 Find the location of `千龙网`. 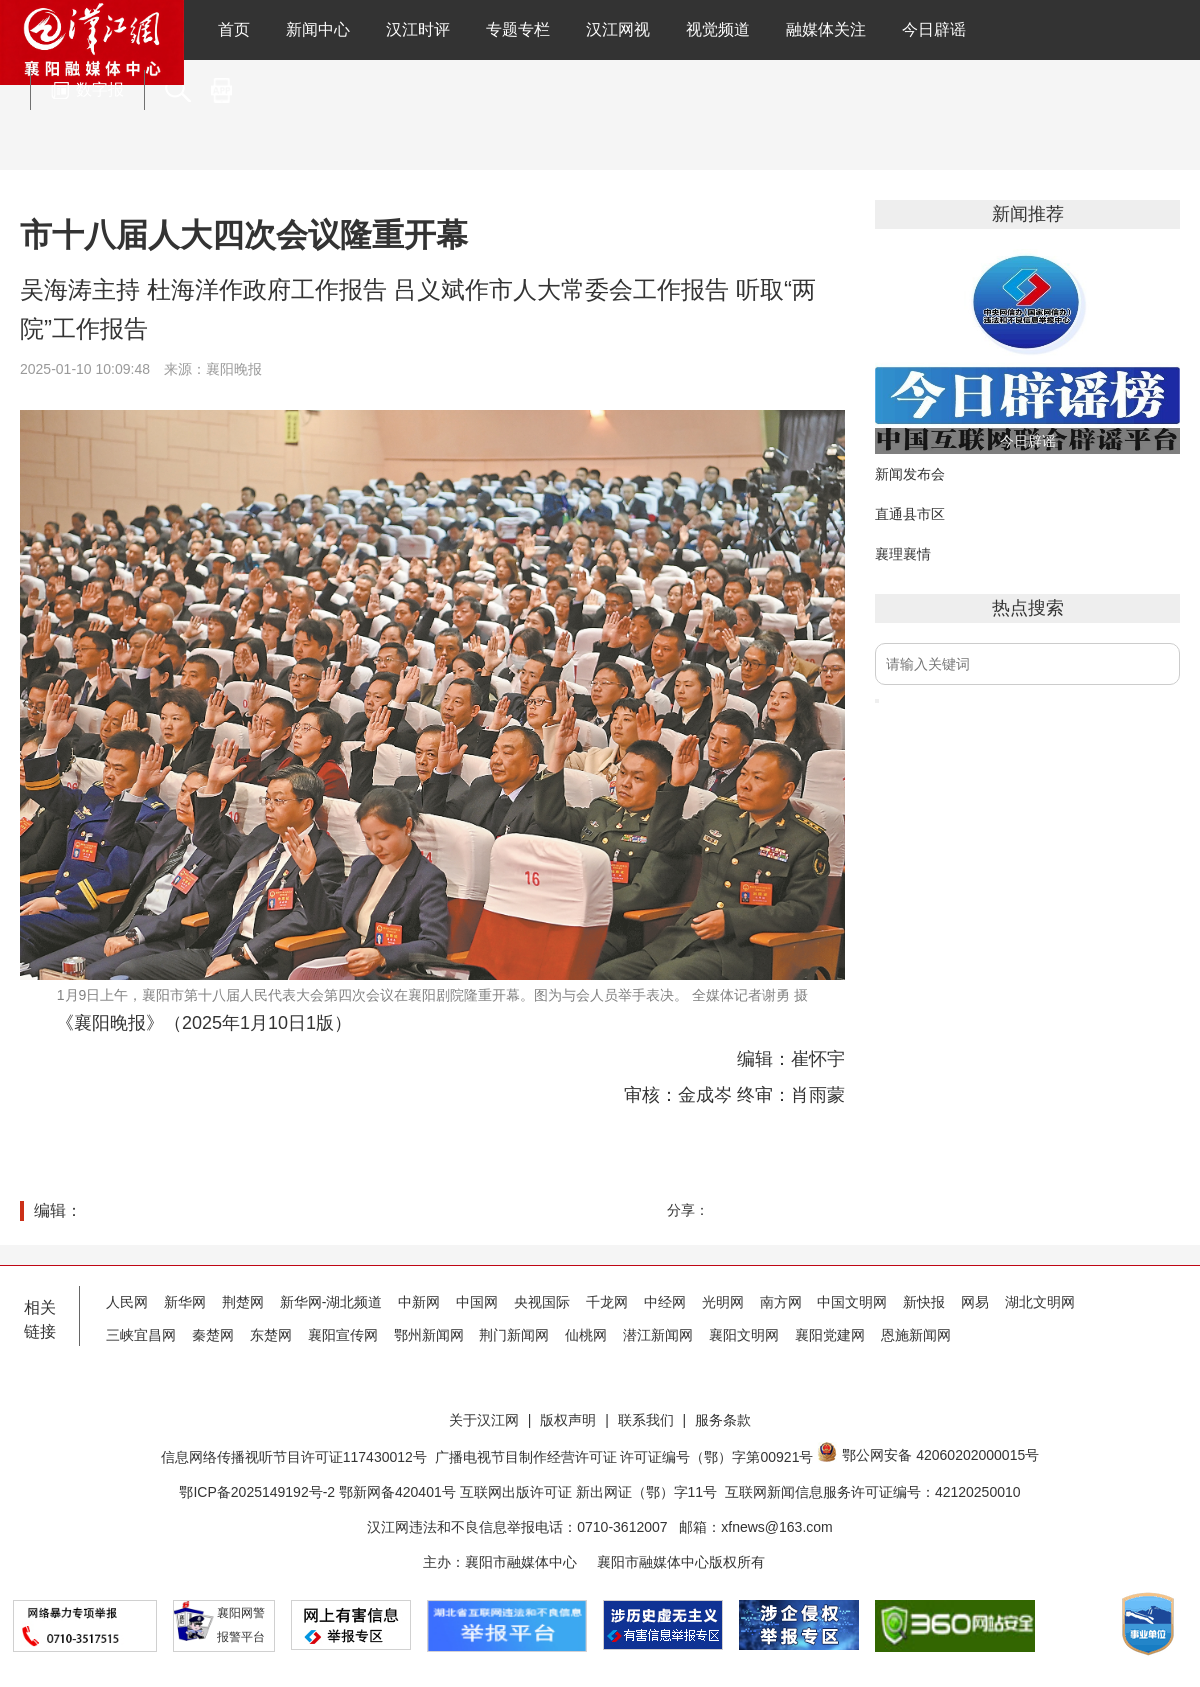

千龙网 is located at coordinates (607, 1302).